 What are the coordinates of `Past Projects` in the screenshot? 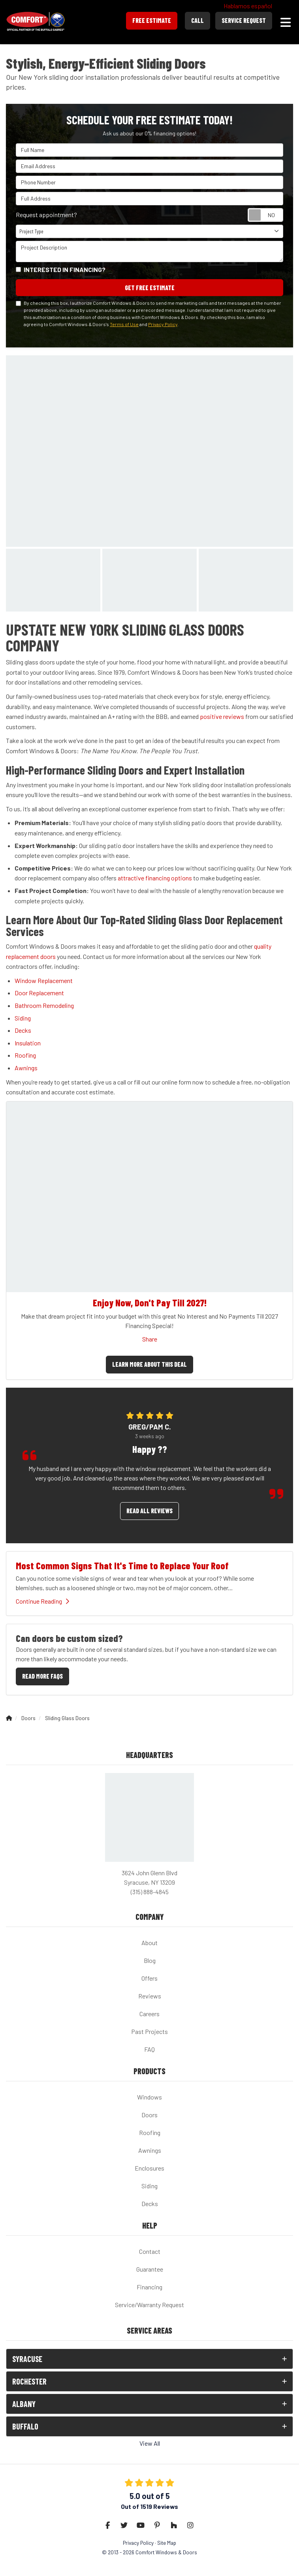 It's located at (149, 2031).